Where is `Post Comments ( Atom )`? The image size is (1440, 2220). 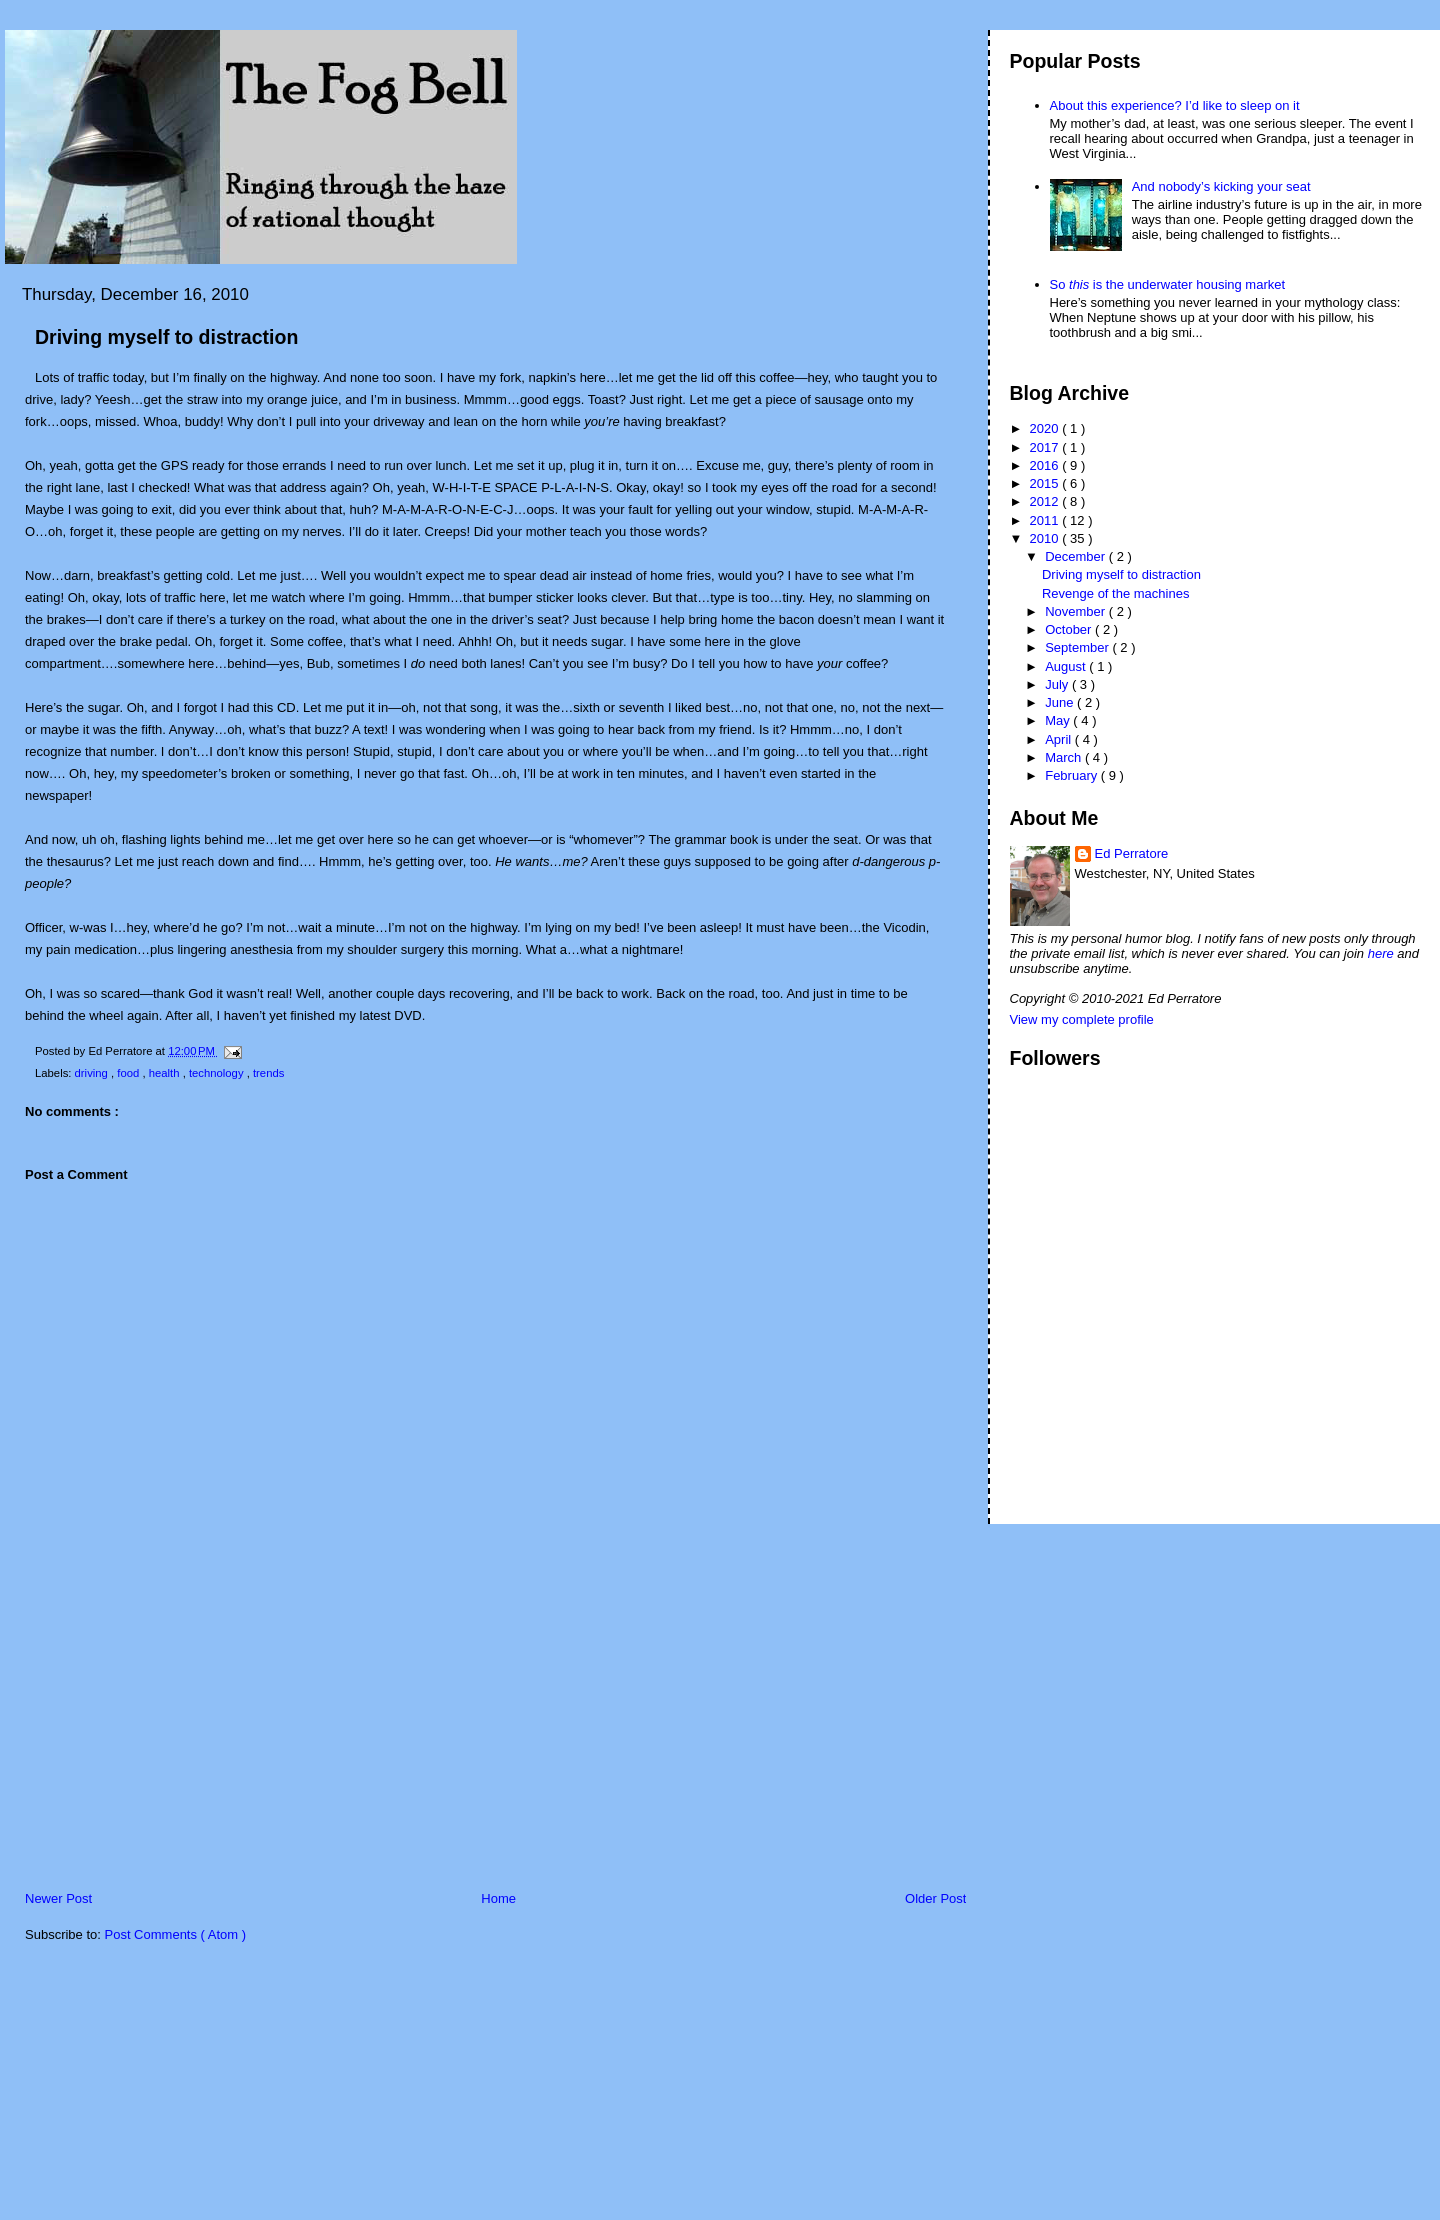
Post Comments ( Atom ) is located at coordinates (176, 1934).